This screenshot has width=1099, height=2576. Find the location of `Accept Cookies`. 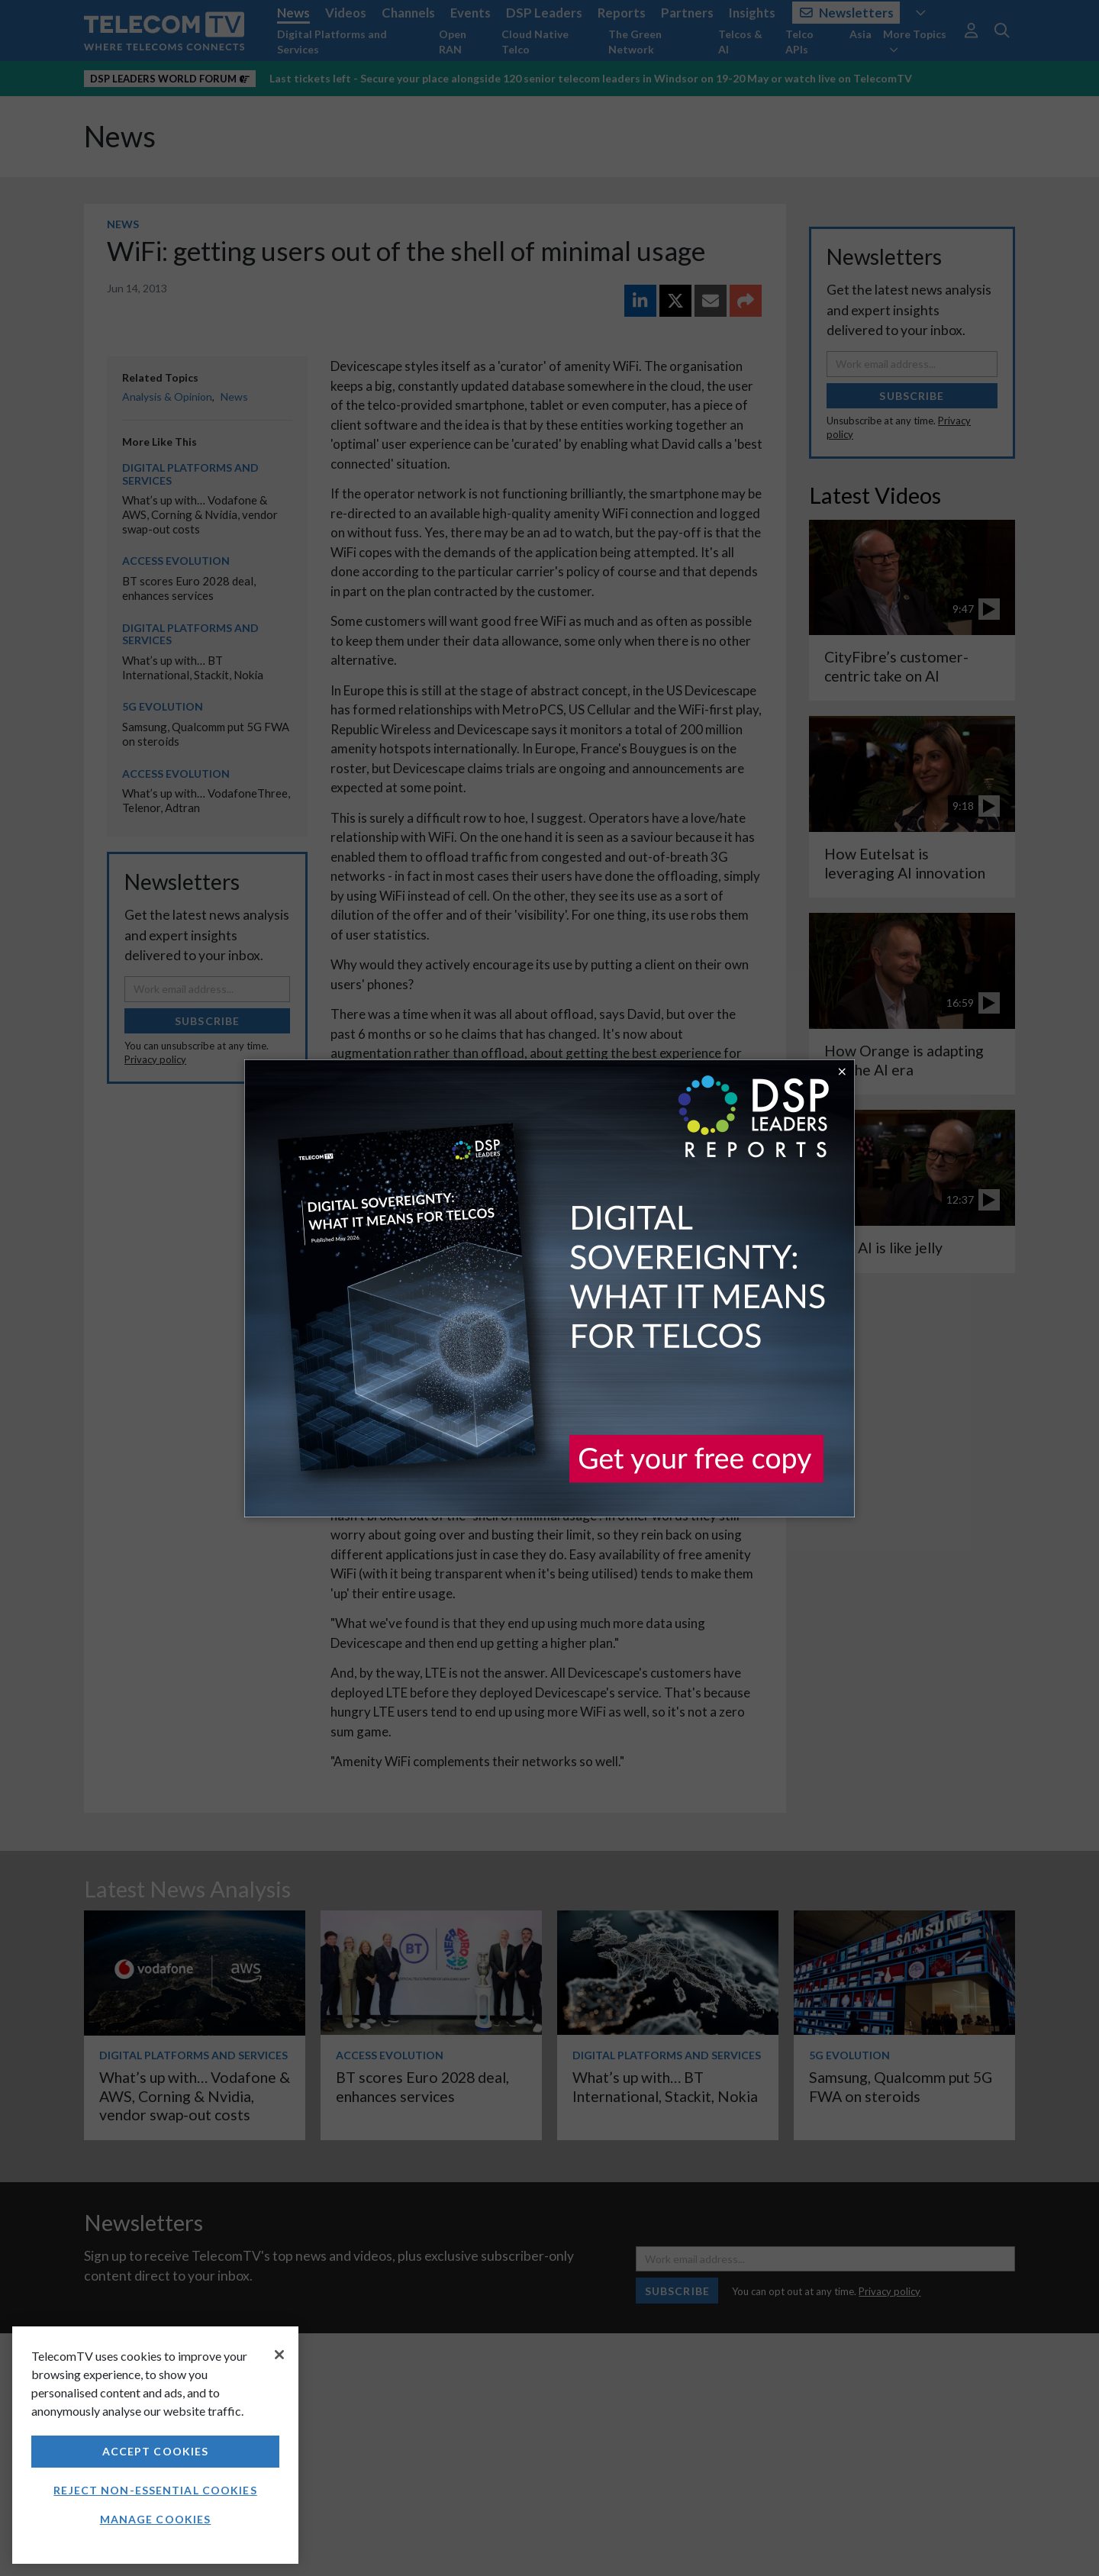

Accept Cookies is located at coordinates (155, 2451).